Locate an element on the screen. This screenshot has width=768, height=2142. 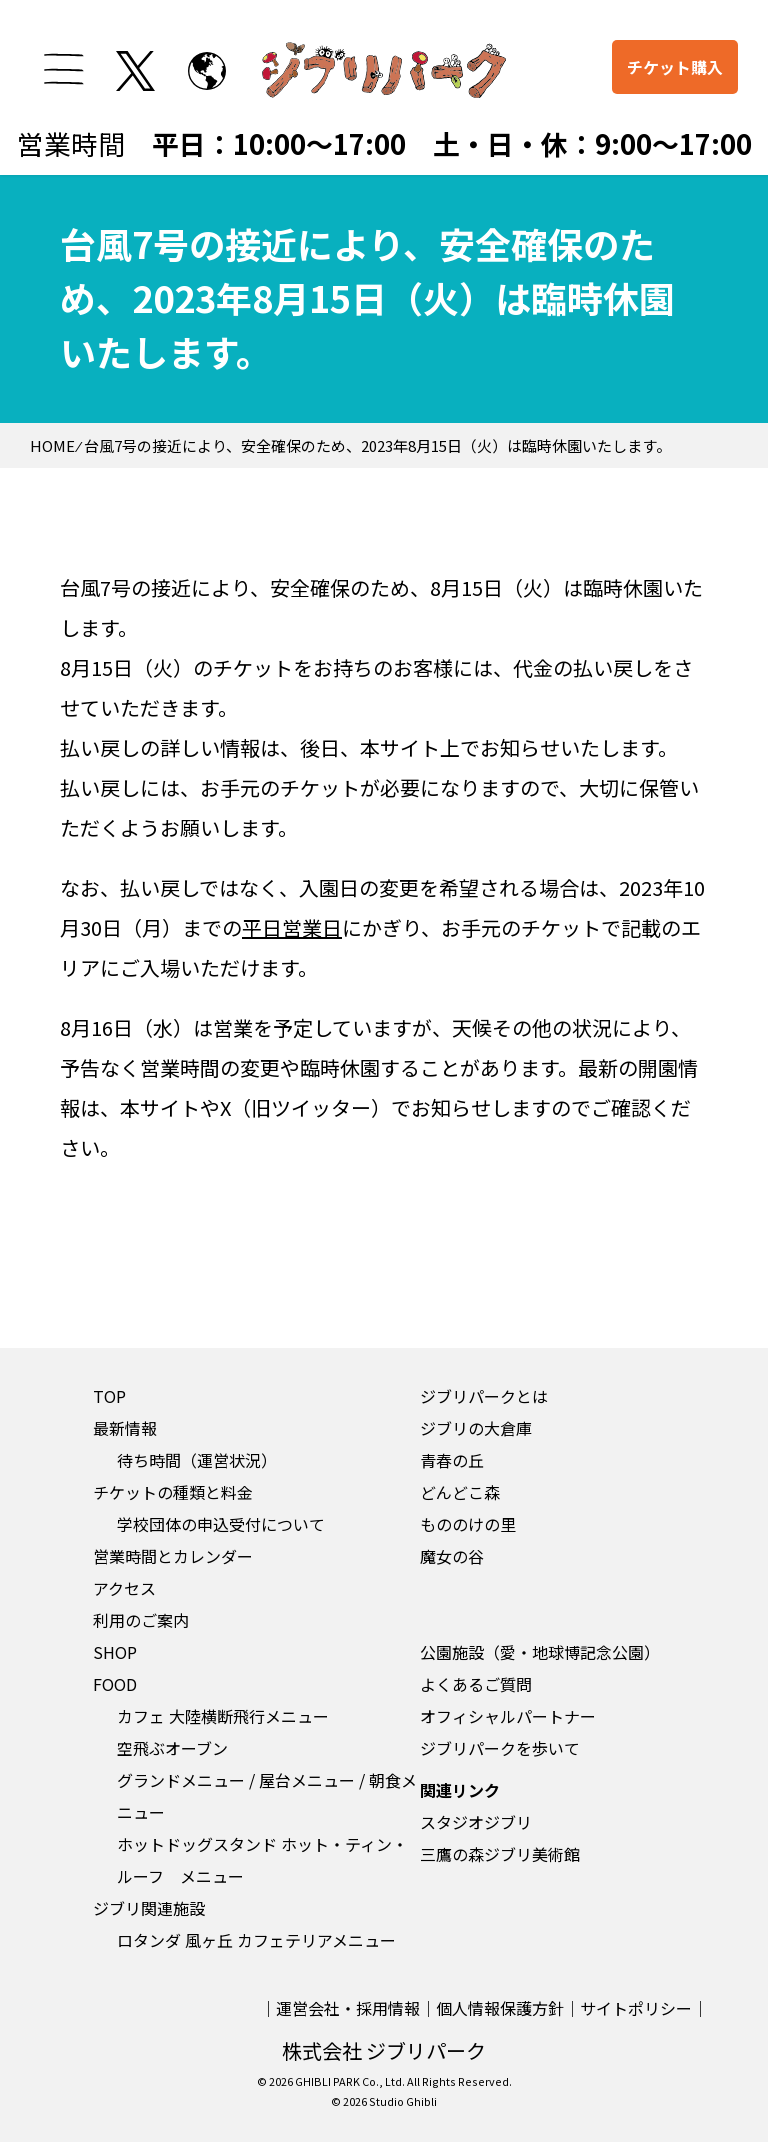
ジブリパークとは is located at coordinates (484, 1396).